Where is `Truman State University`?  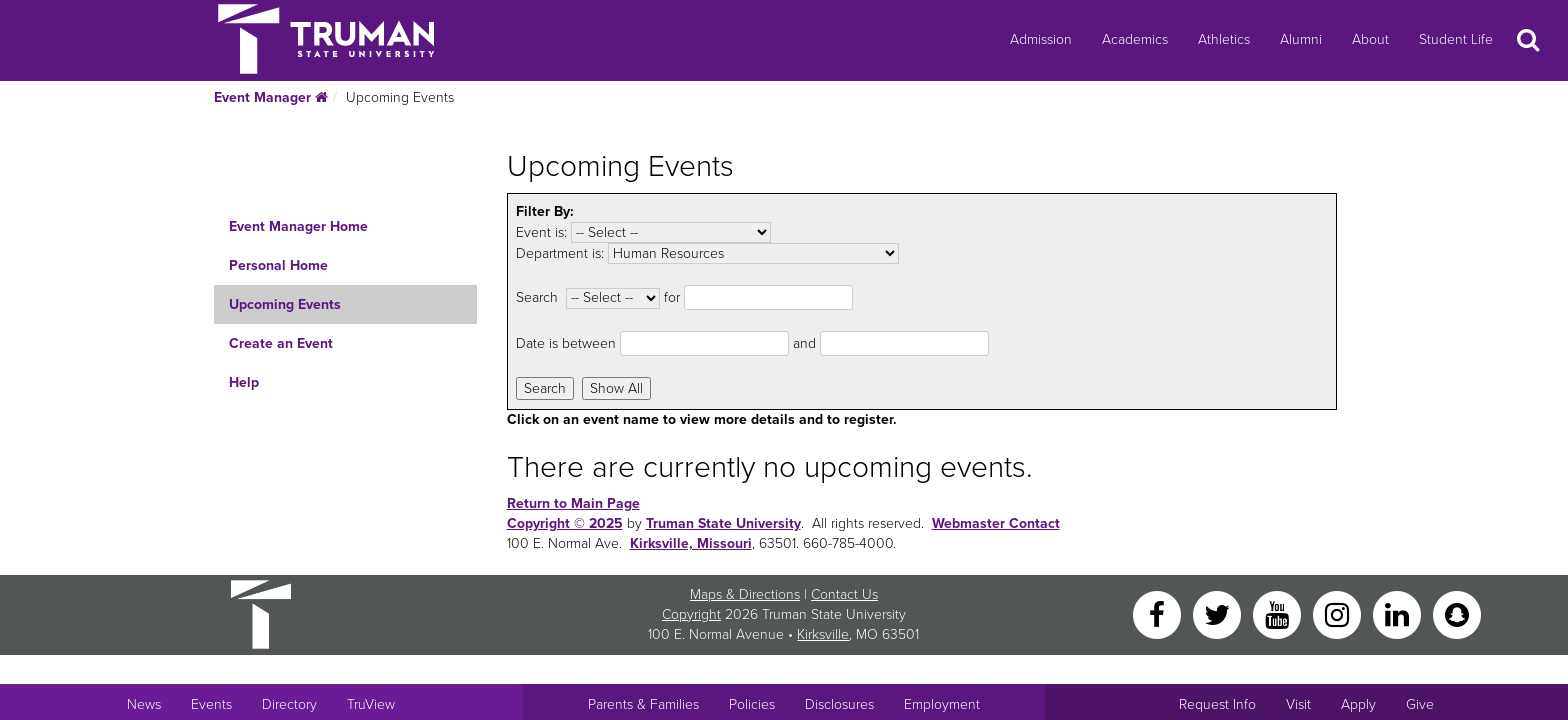 Truman State University is located at coordinates (723, 523).